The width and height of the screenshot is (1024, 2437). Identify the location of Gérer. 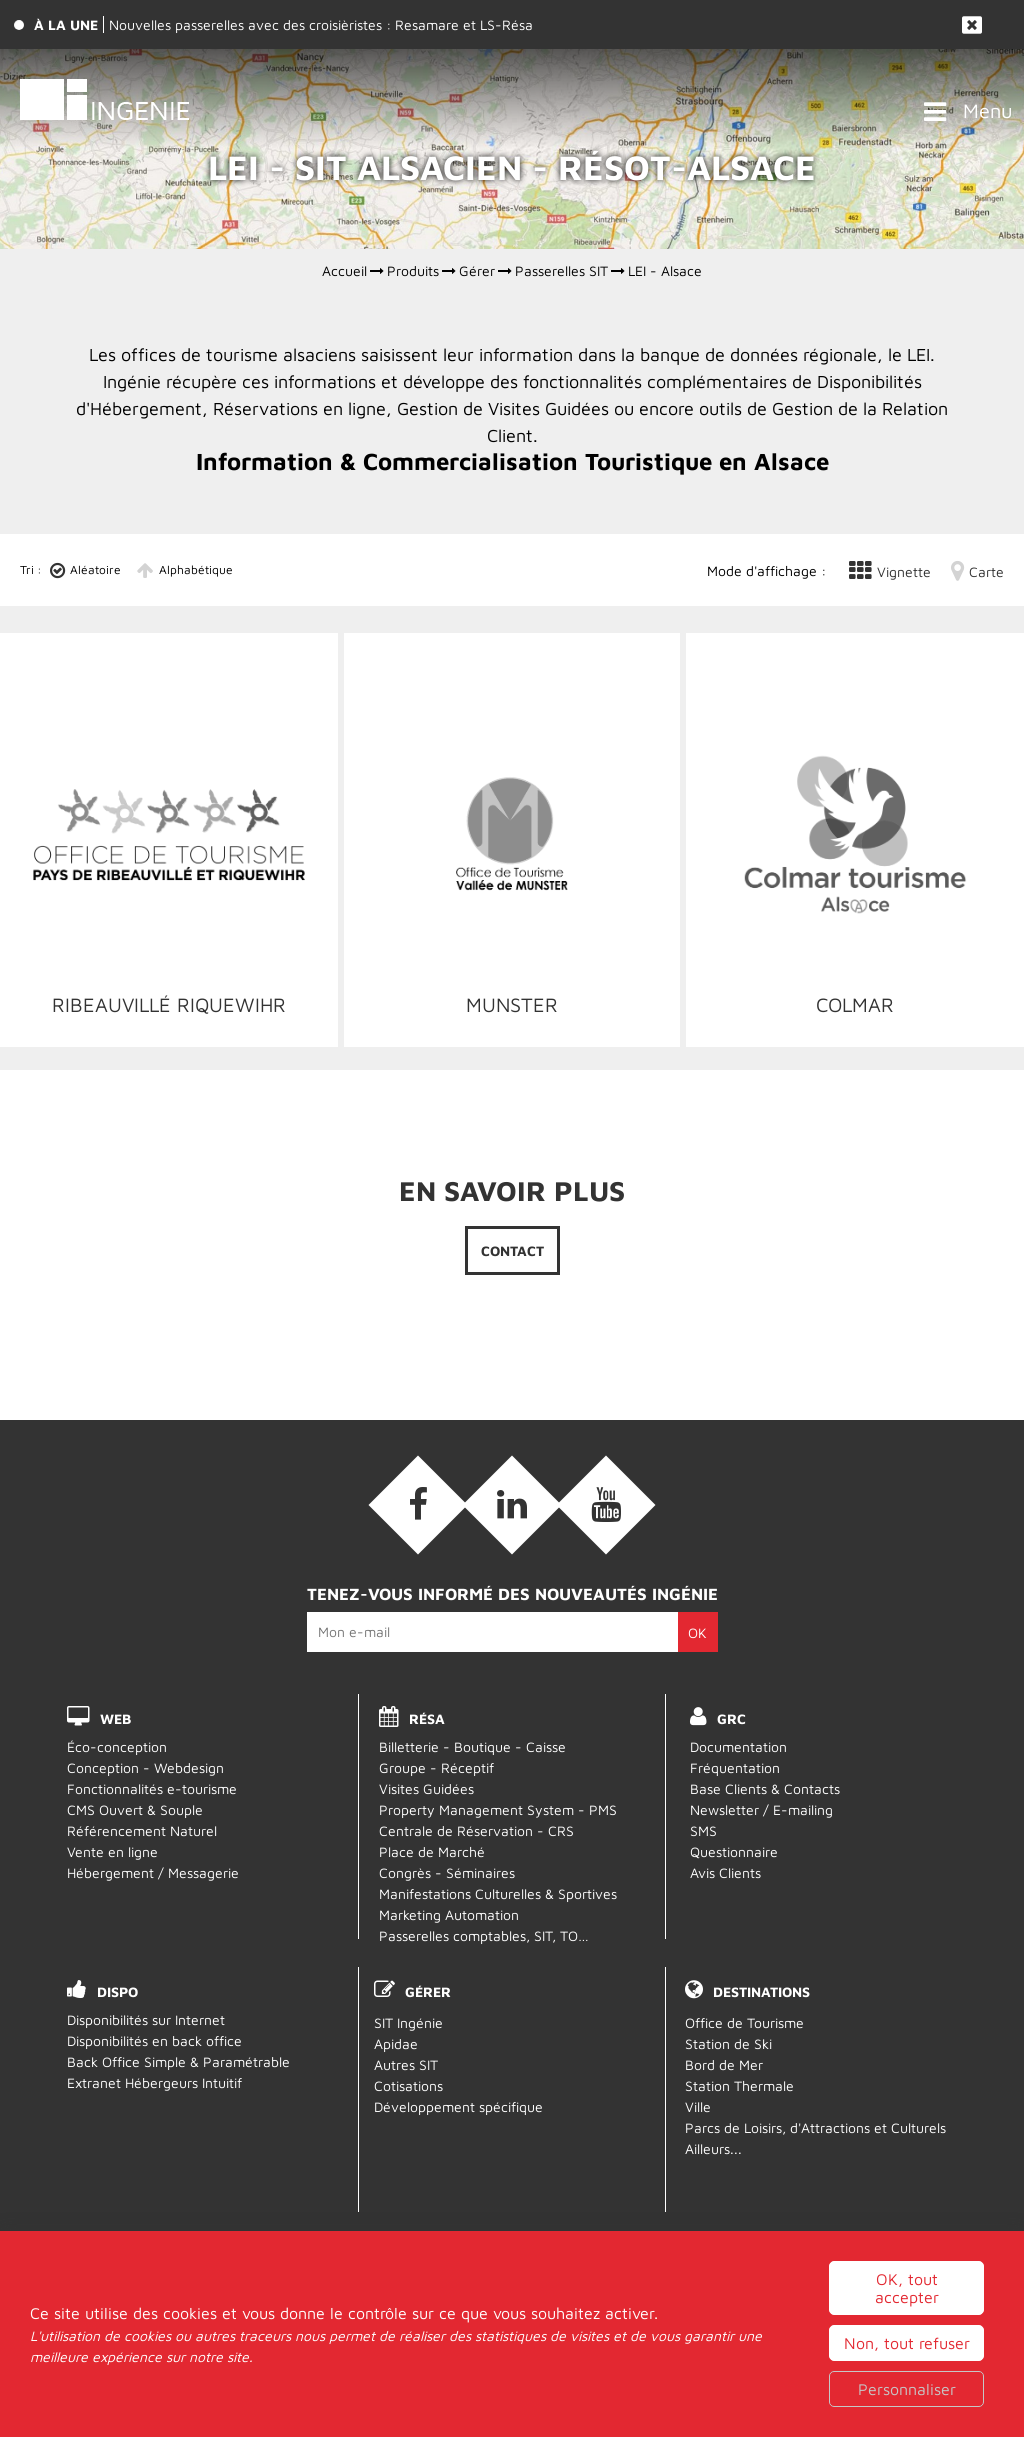
(428, 1991).